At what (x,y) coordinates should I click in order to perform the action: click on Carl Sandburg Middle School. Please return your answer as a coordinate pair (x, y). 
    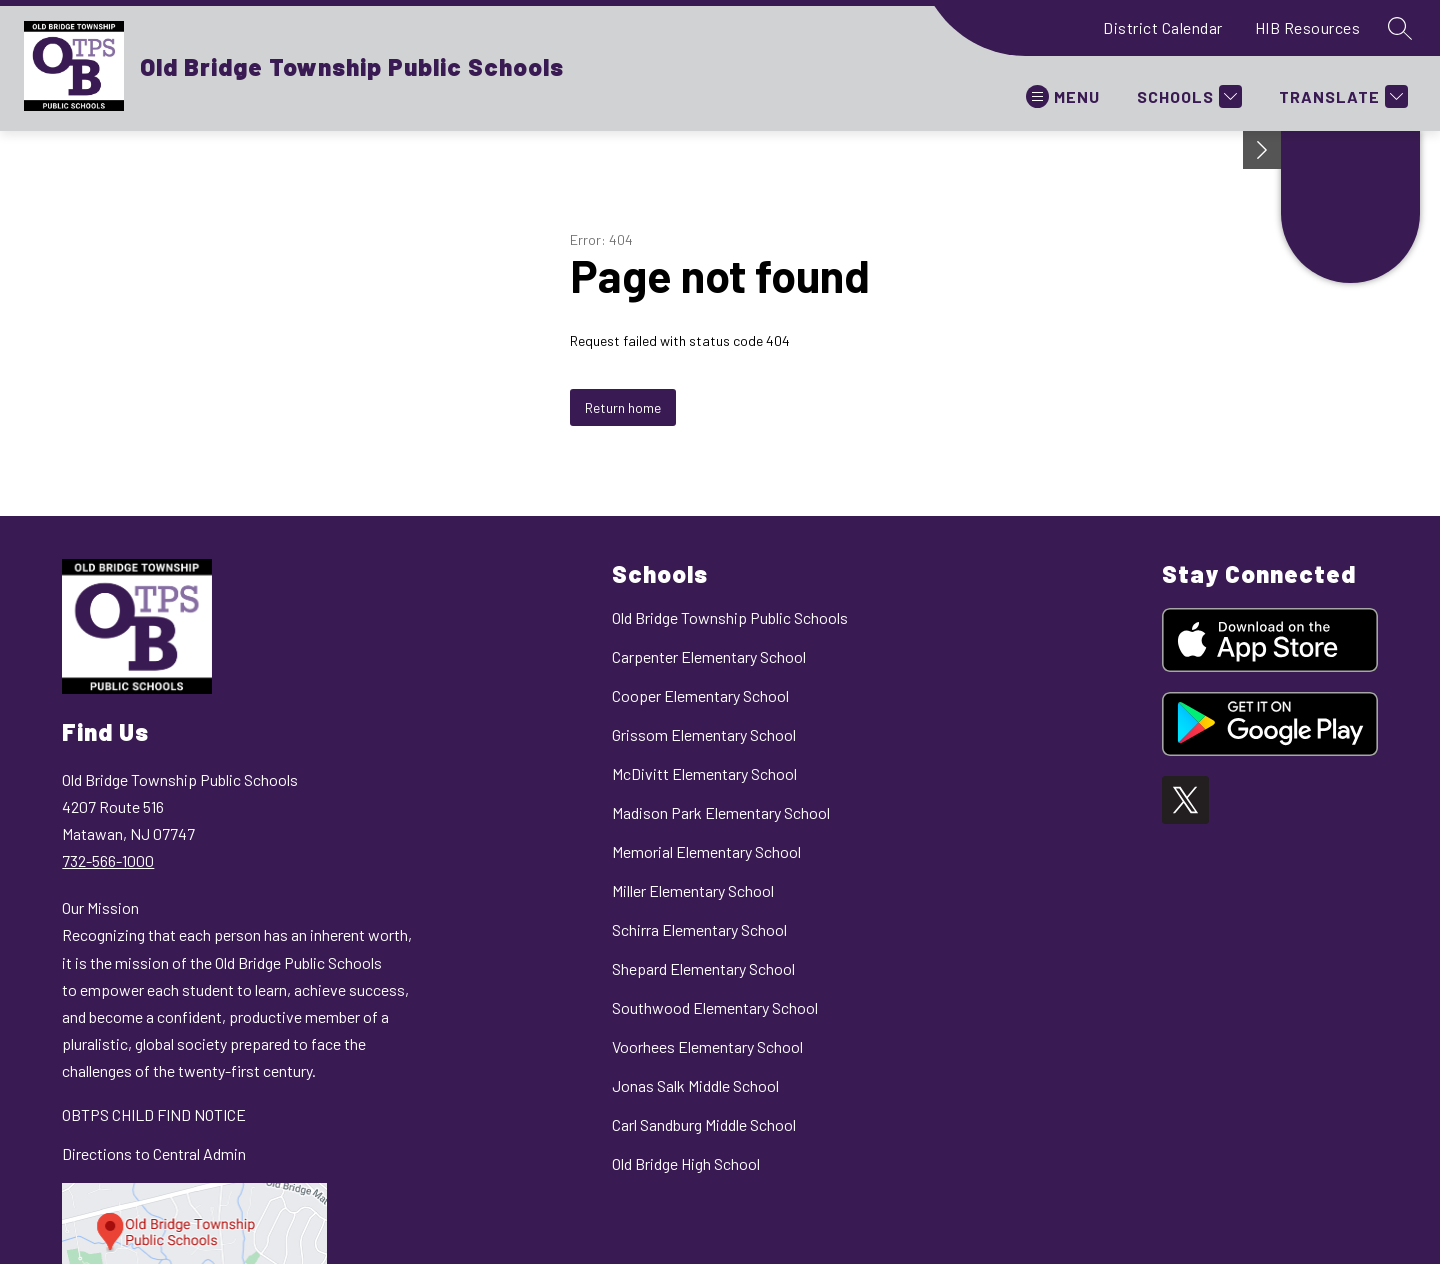
    Looking at the image, I should click on (704, 1124).